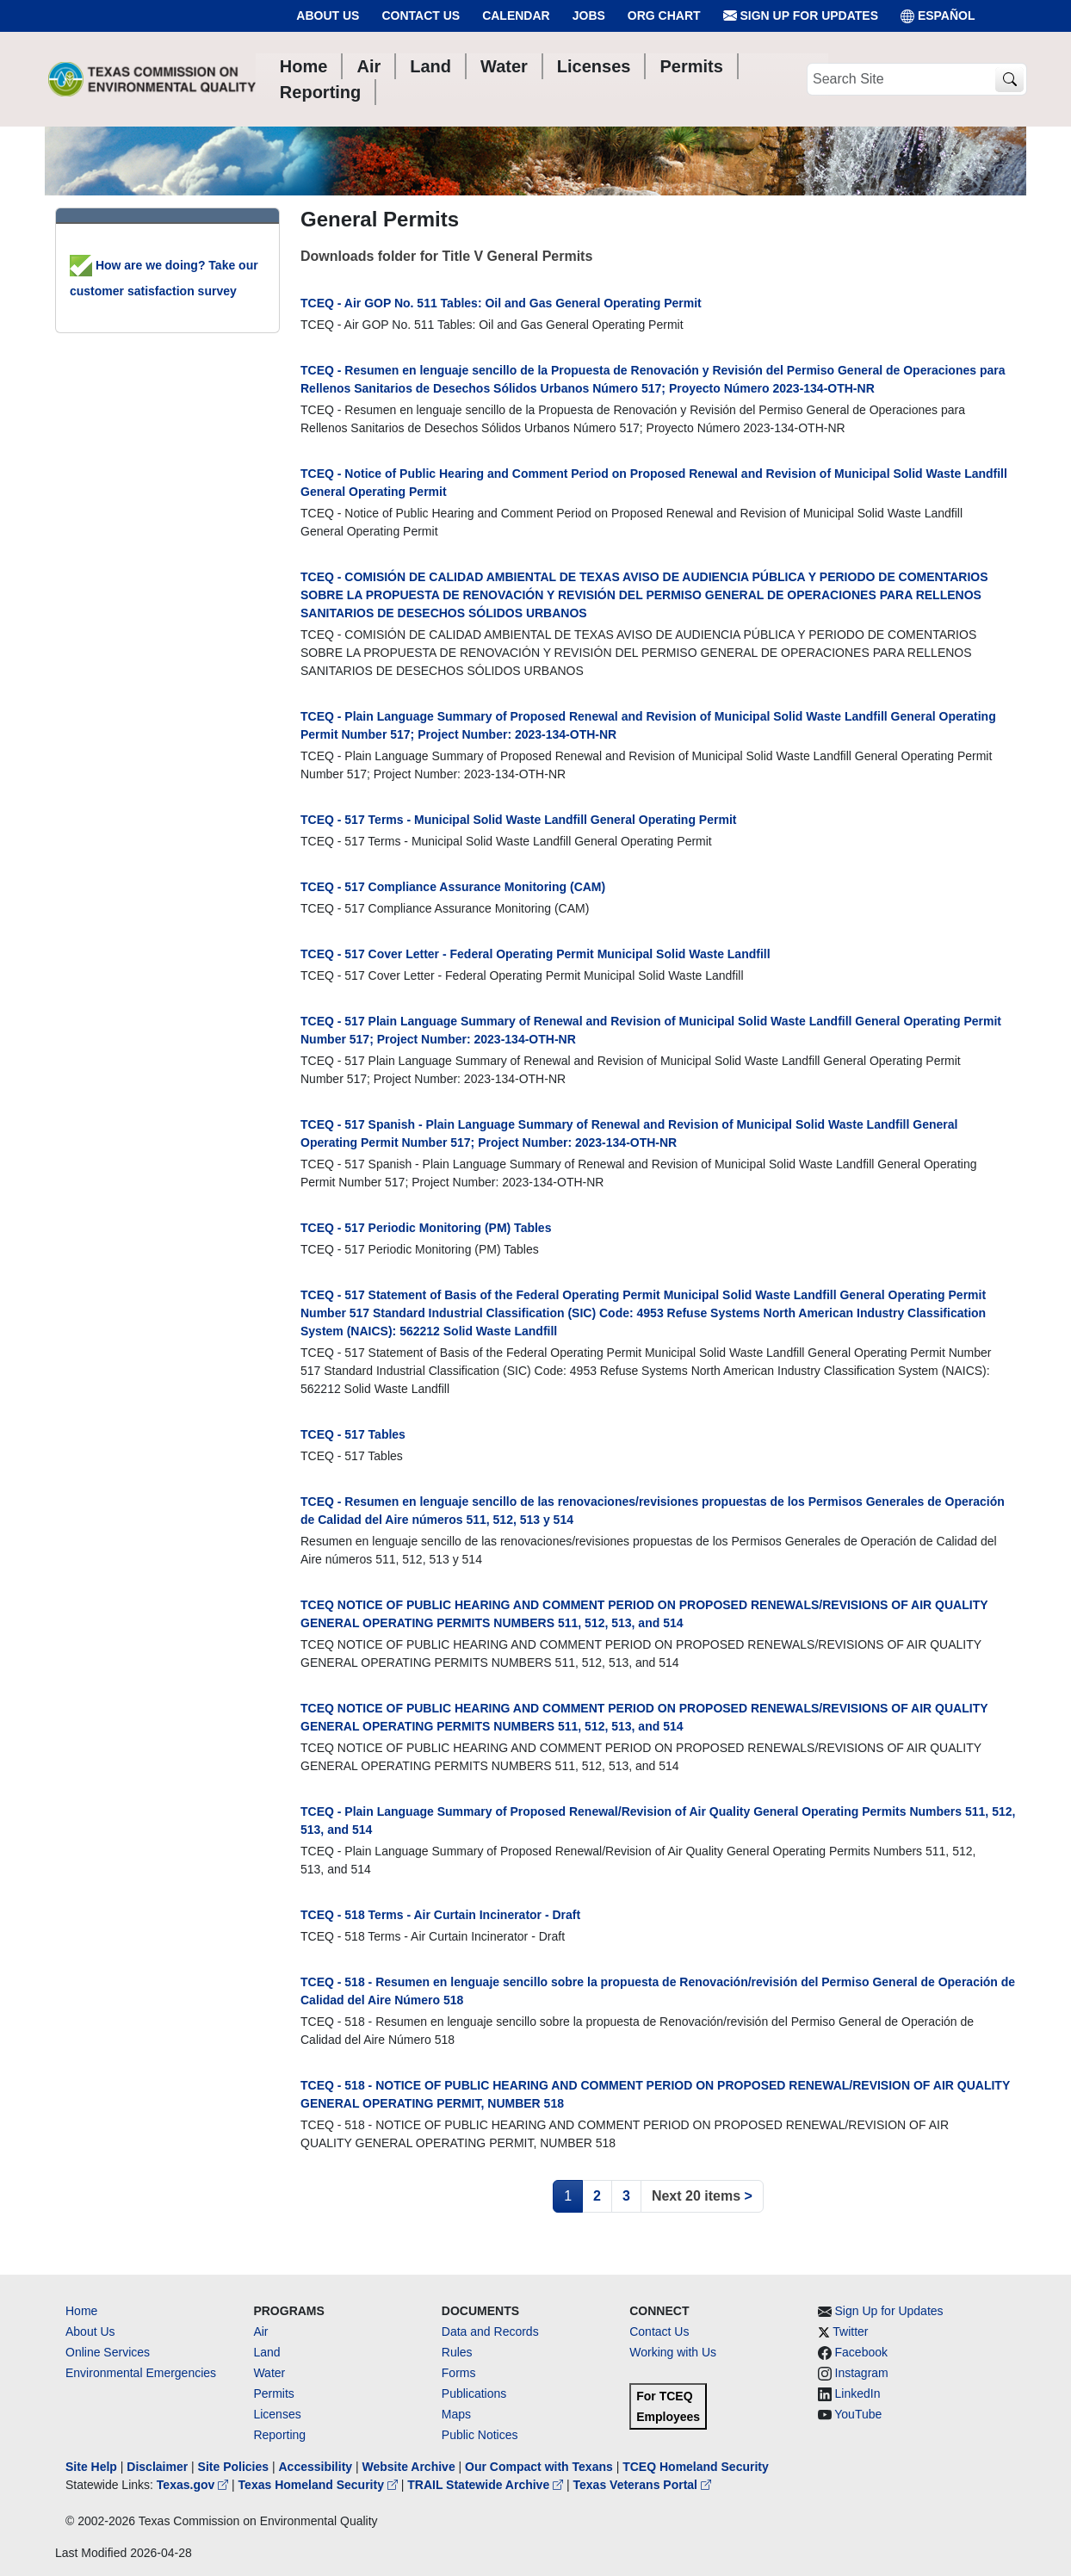  What do you see at coordinates (194, 2485) in the screenshot?
I see `Texas.gov` at bounding box center [194, 2485].